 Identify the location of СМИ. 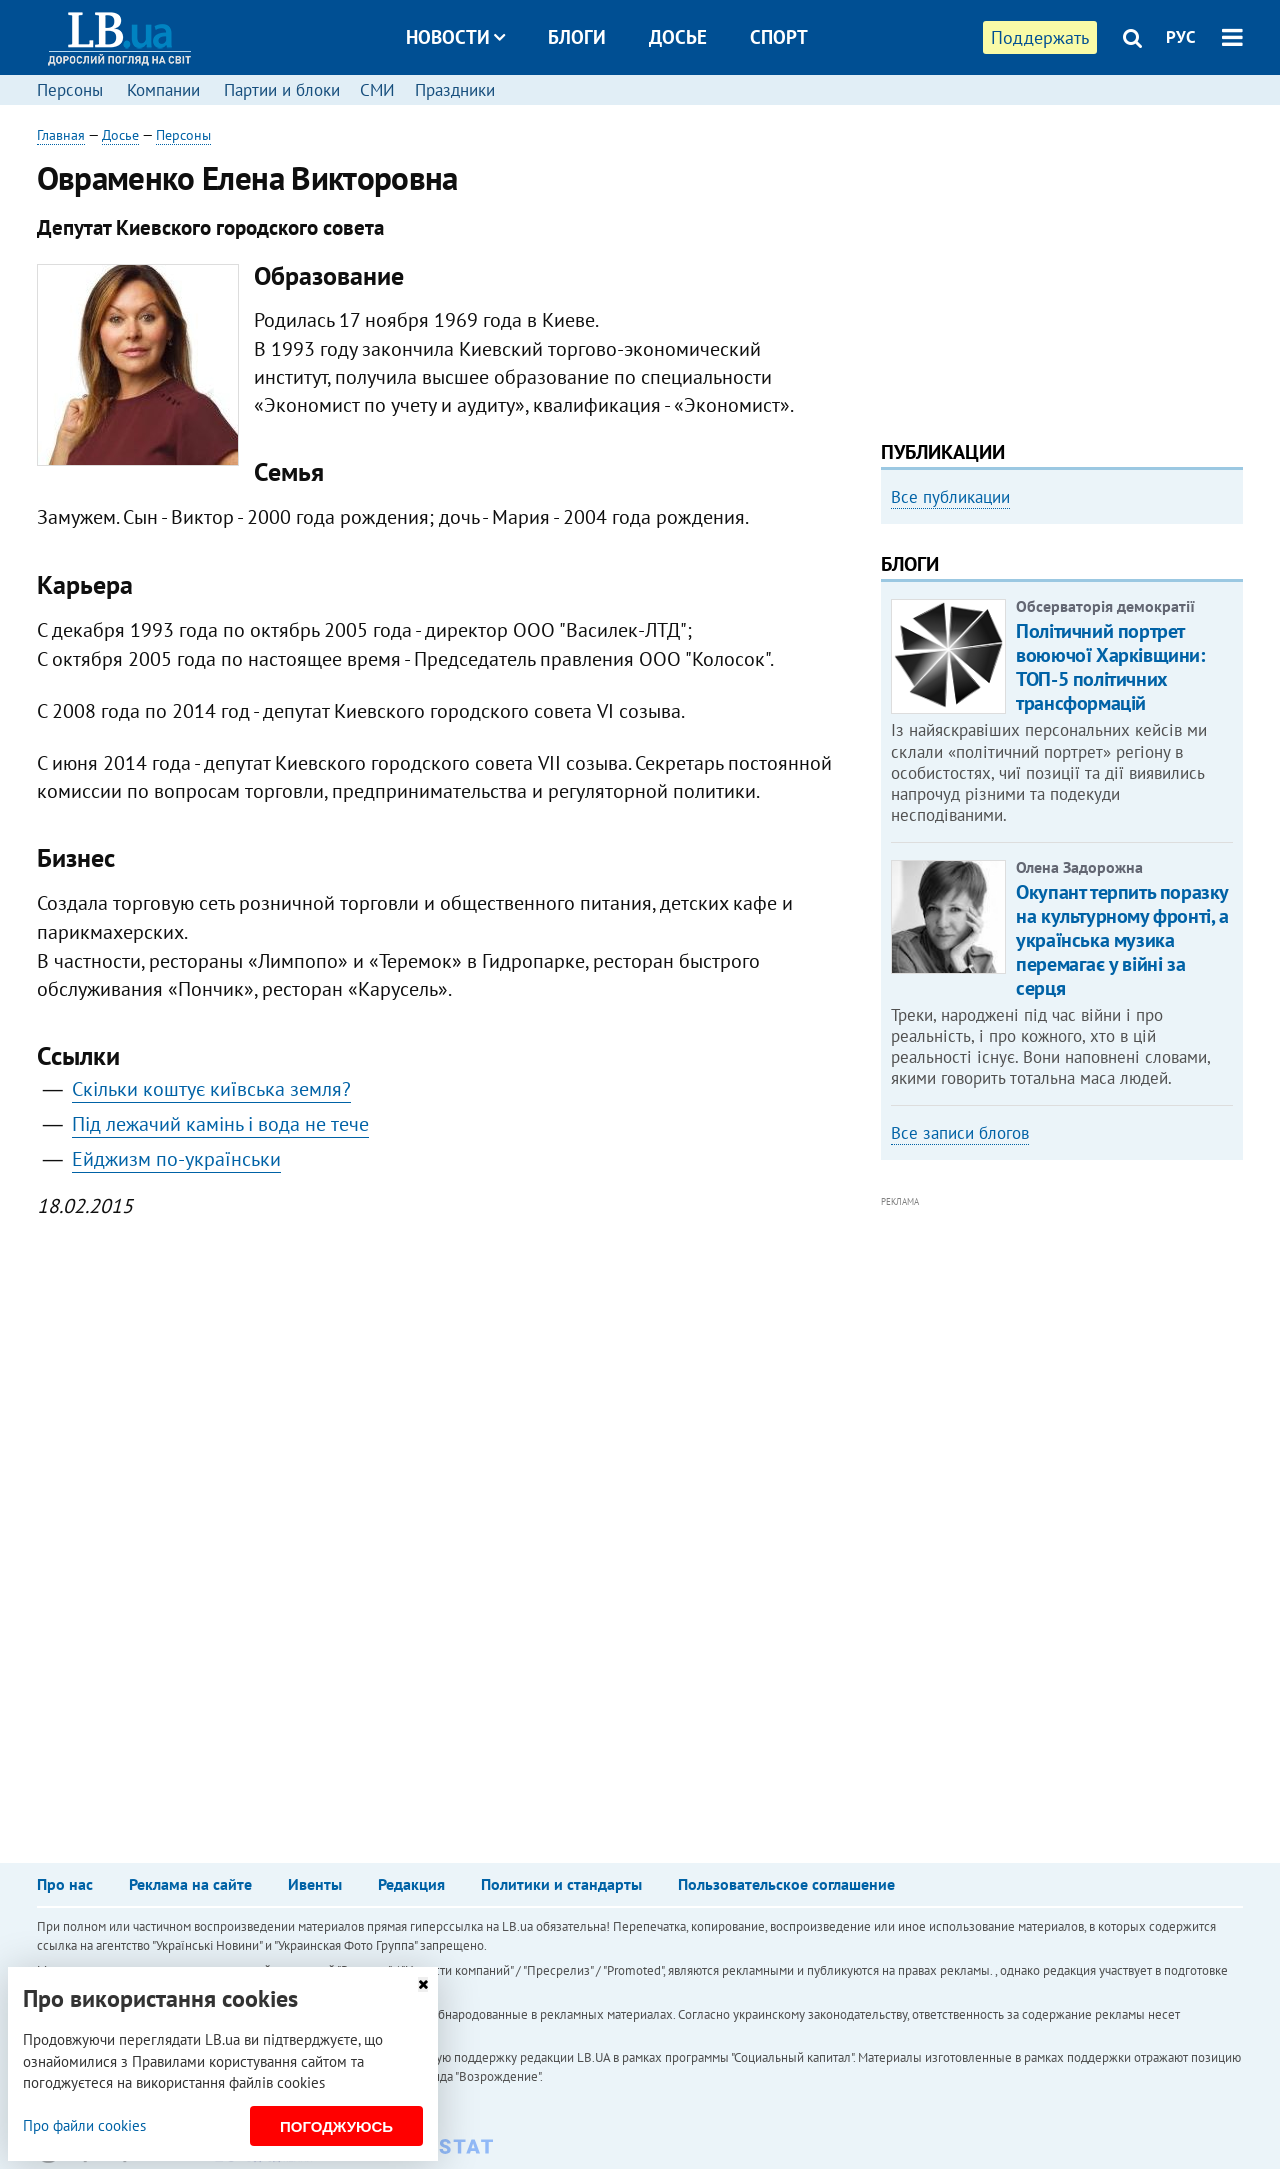
(377, 90).